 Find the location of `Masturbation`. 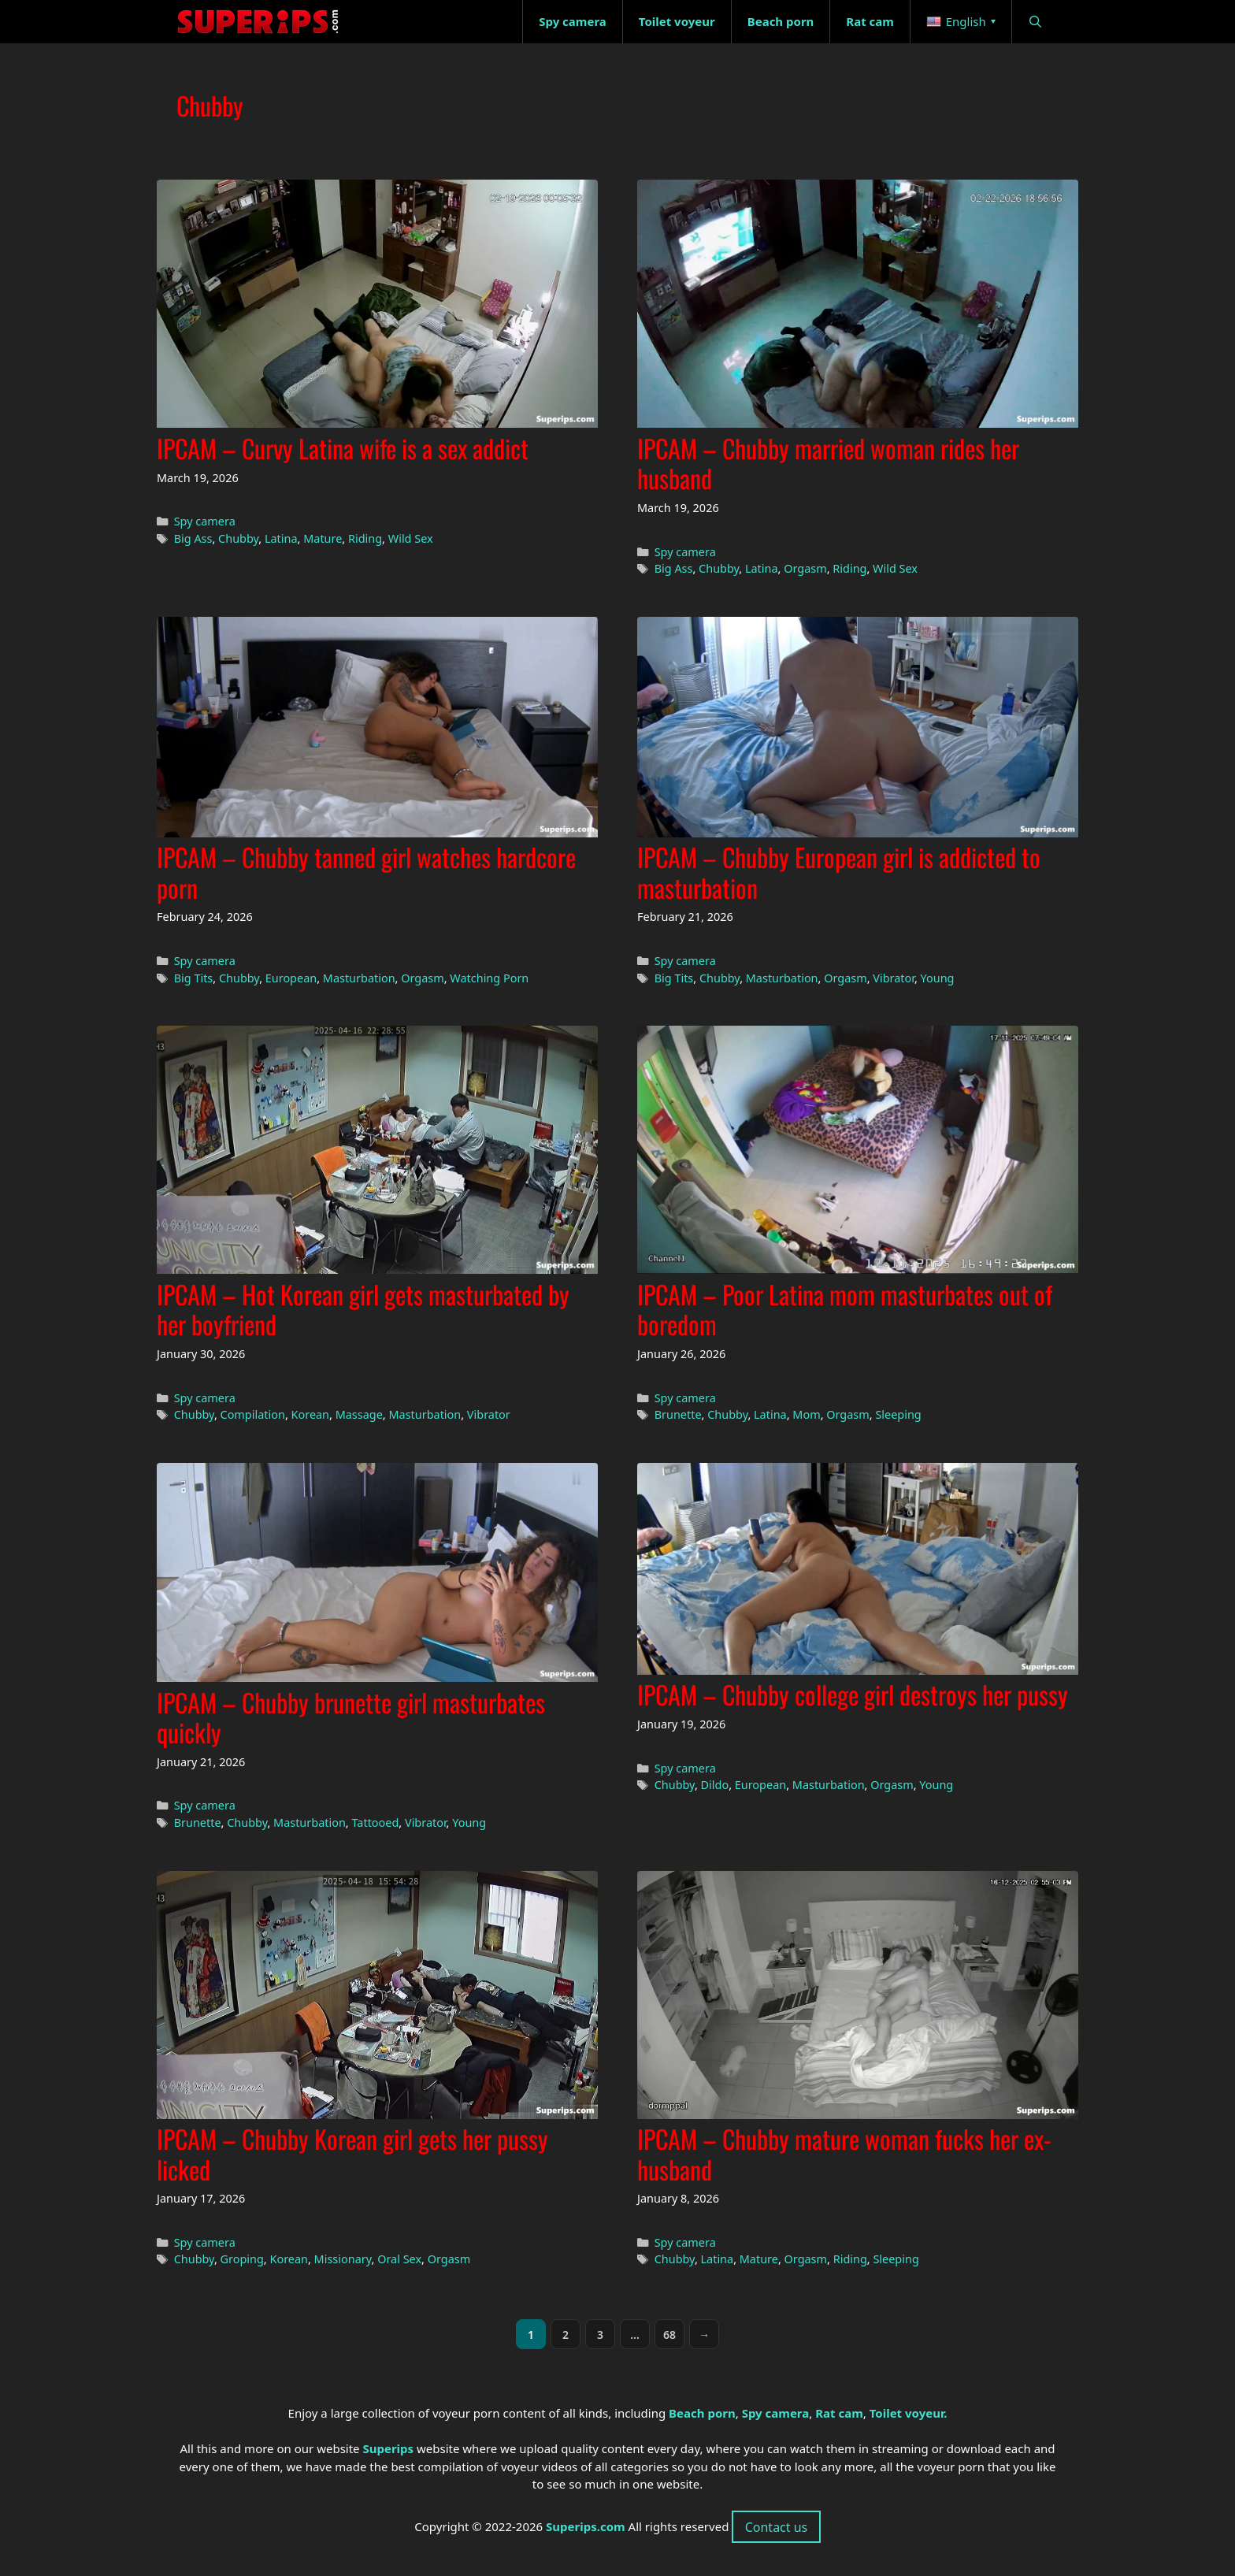

Masturbation is located at coordinates (359, 978).